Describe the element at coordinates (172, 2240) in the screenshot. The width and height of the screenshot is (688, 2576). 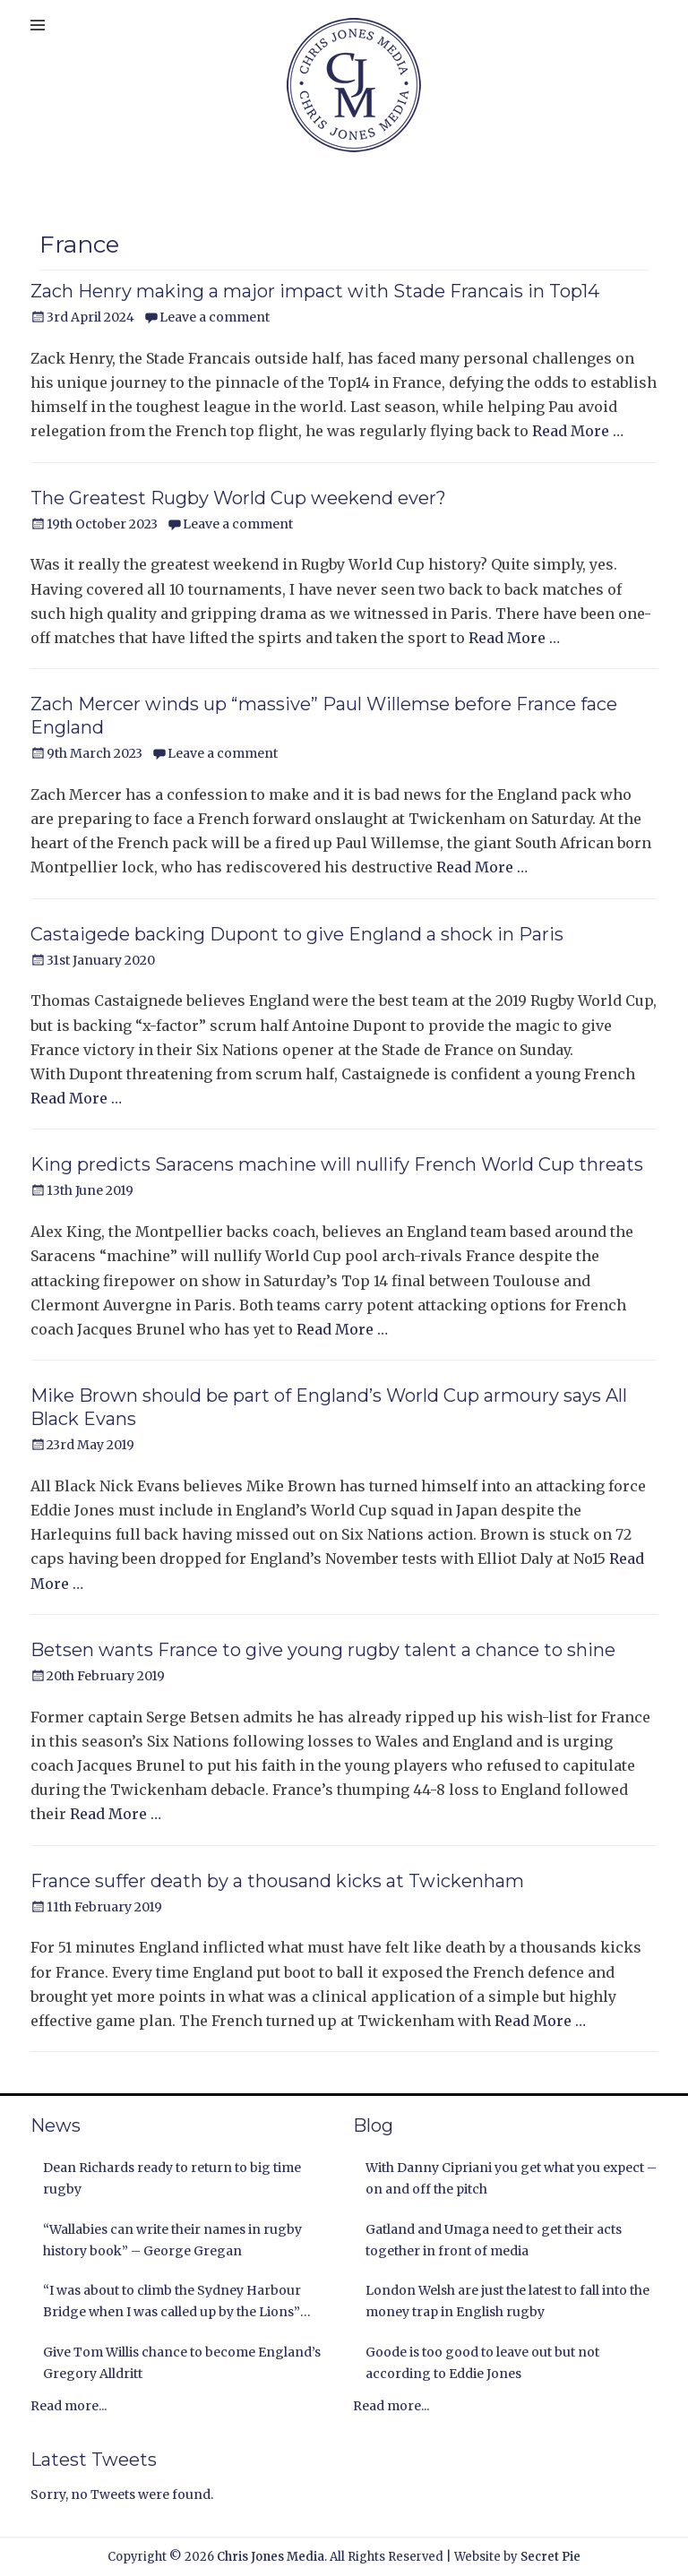
I see `“Wallabies can write their names in rugby history book” – George Gregan` at that location.